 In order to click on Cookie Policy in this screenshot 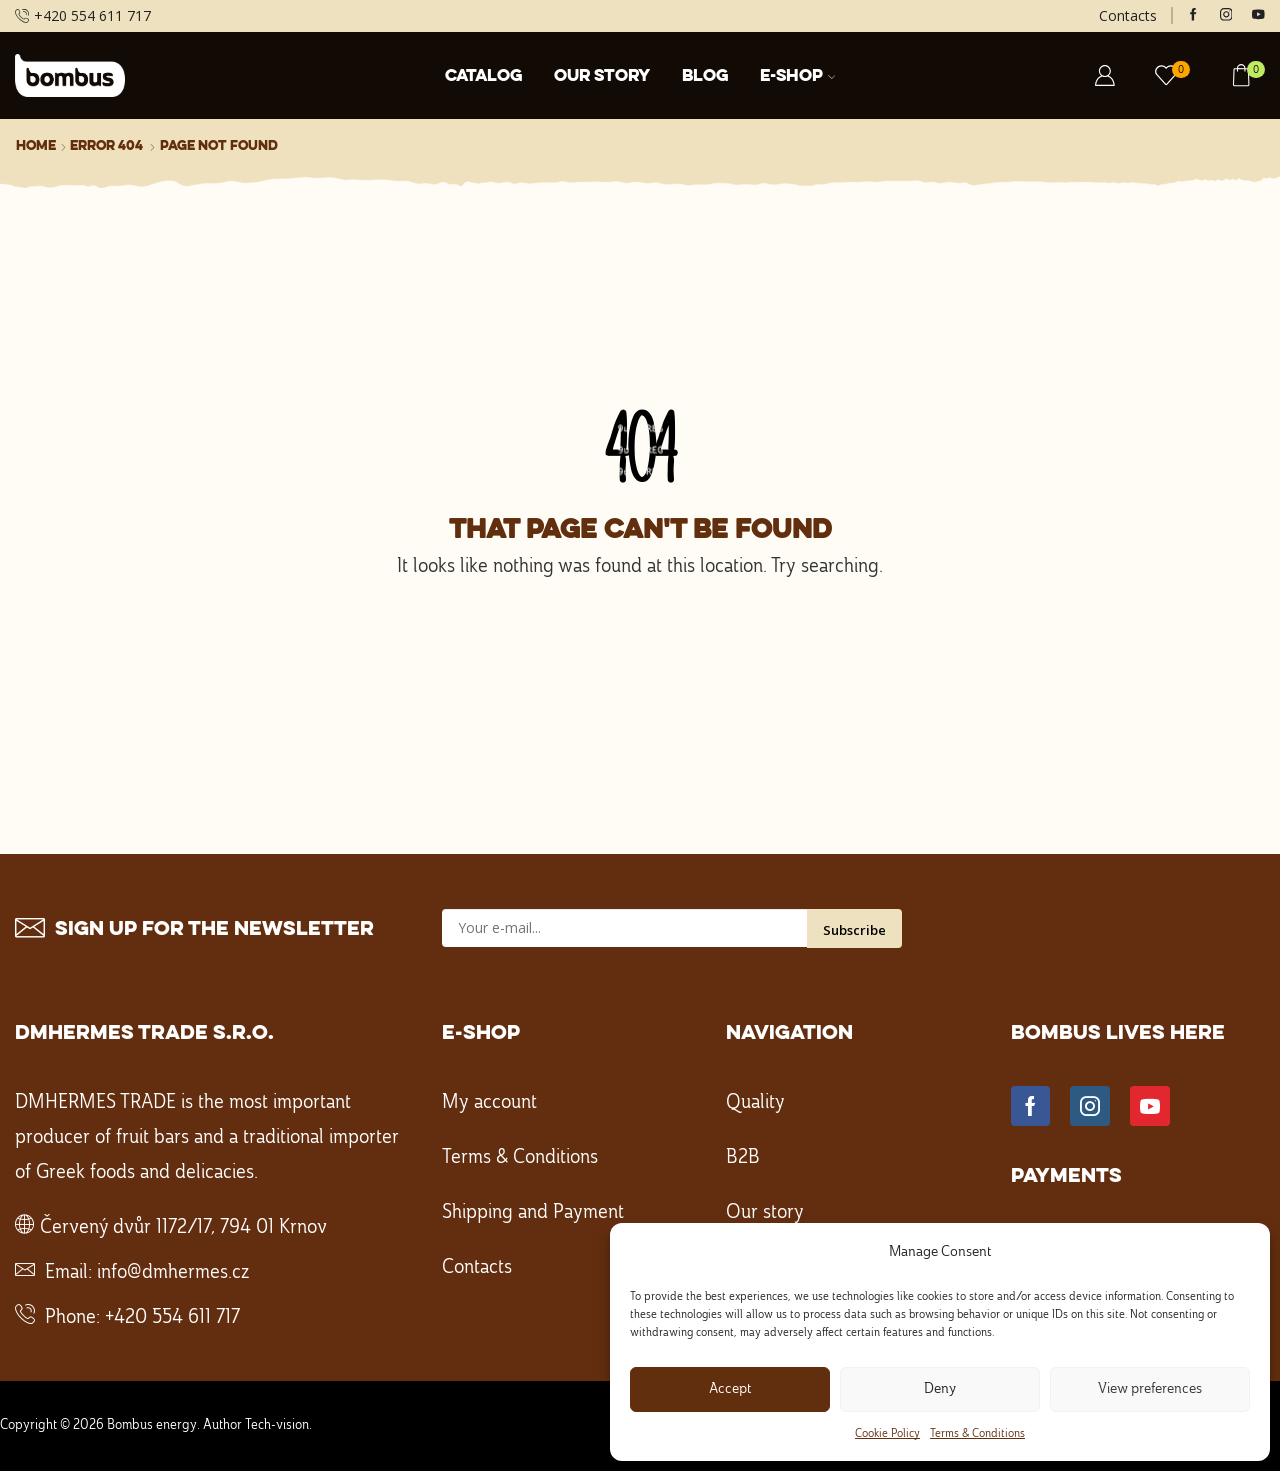, I will do `click(887, 1434)`.